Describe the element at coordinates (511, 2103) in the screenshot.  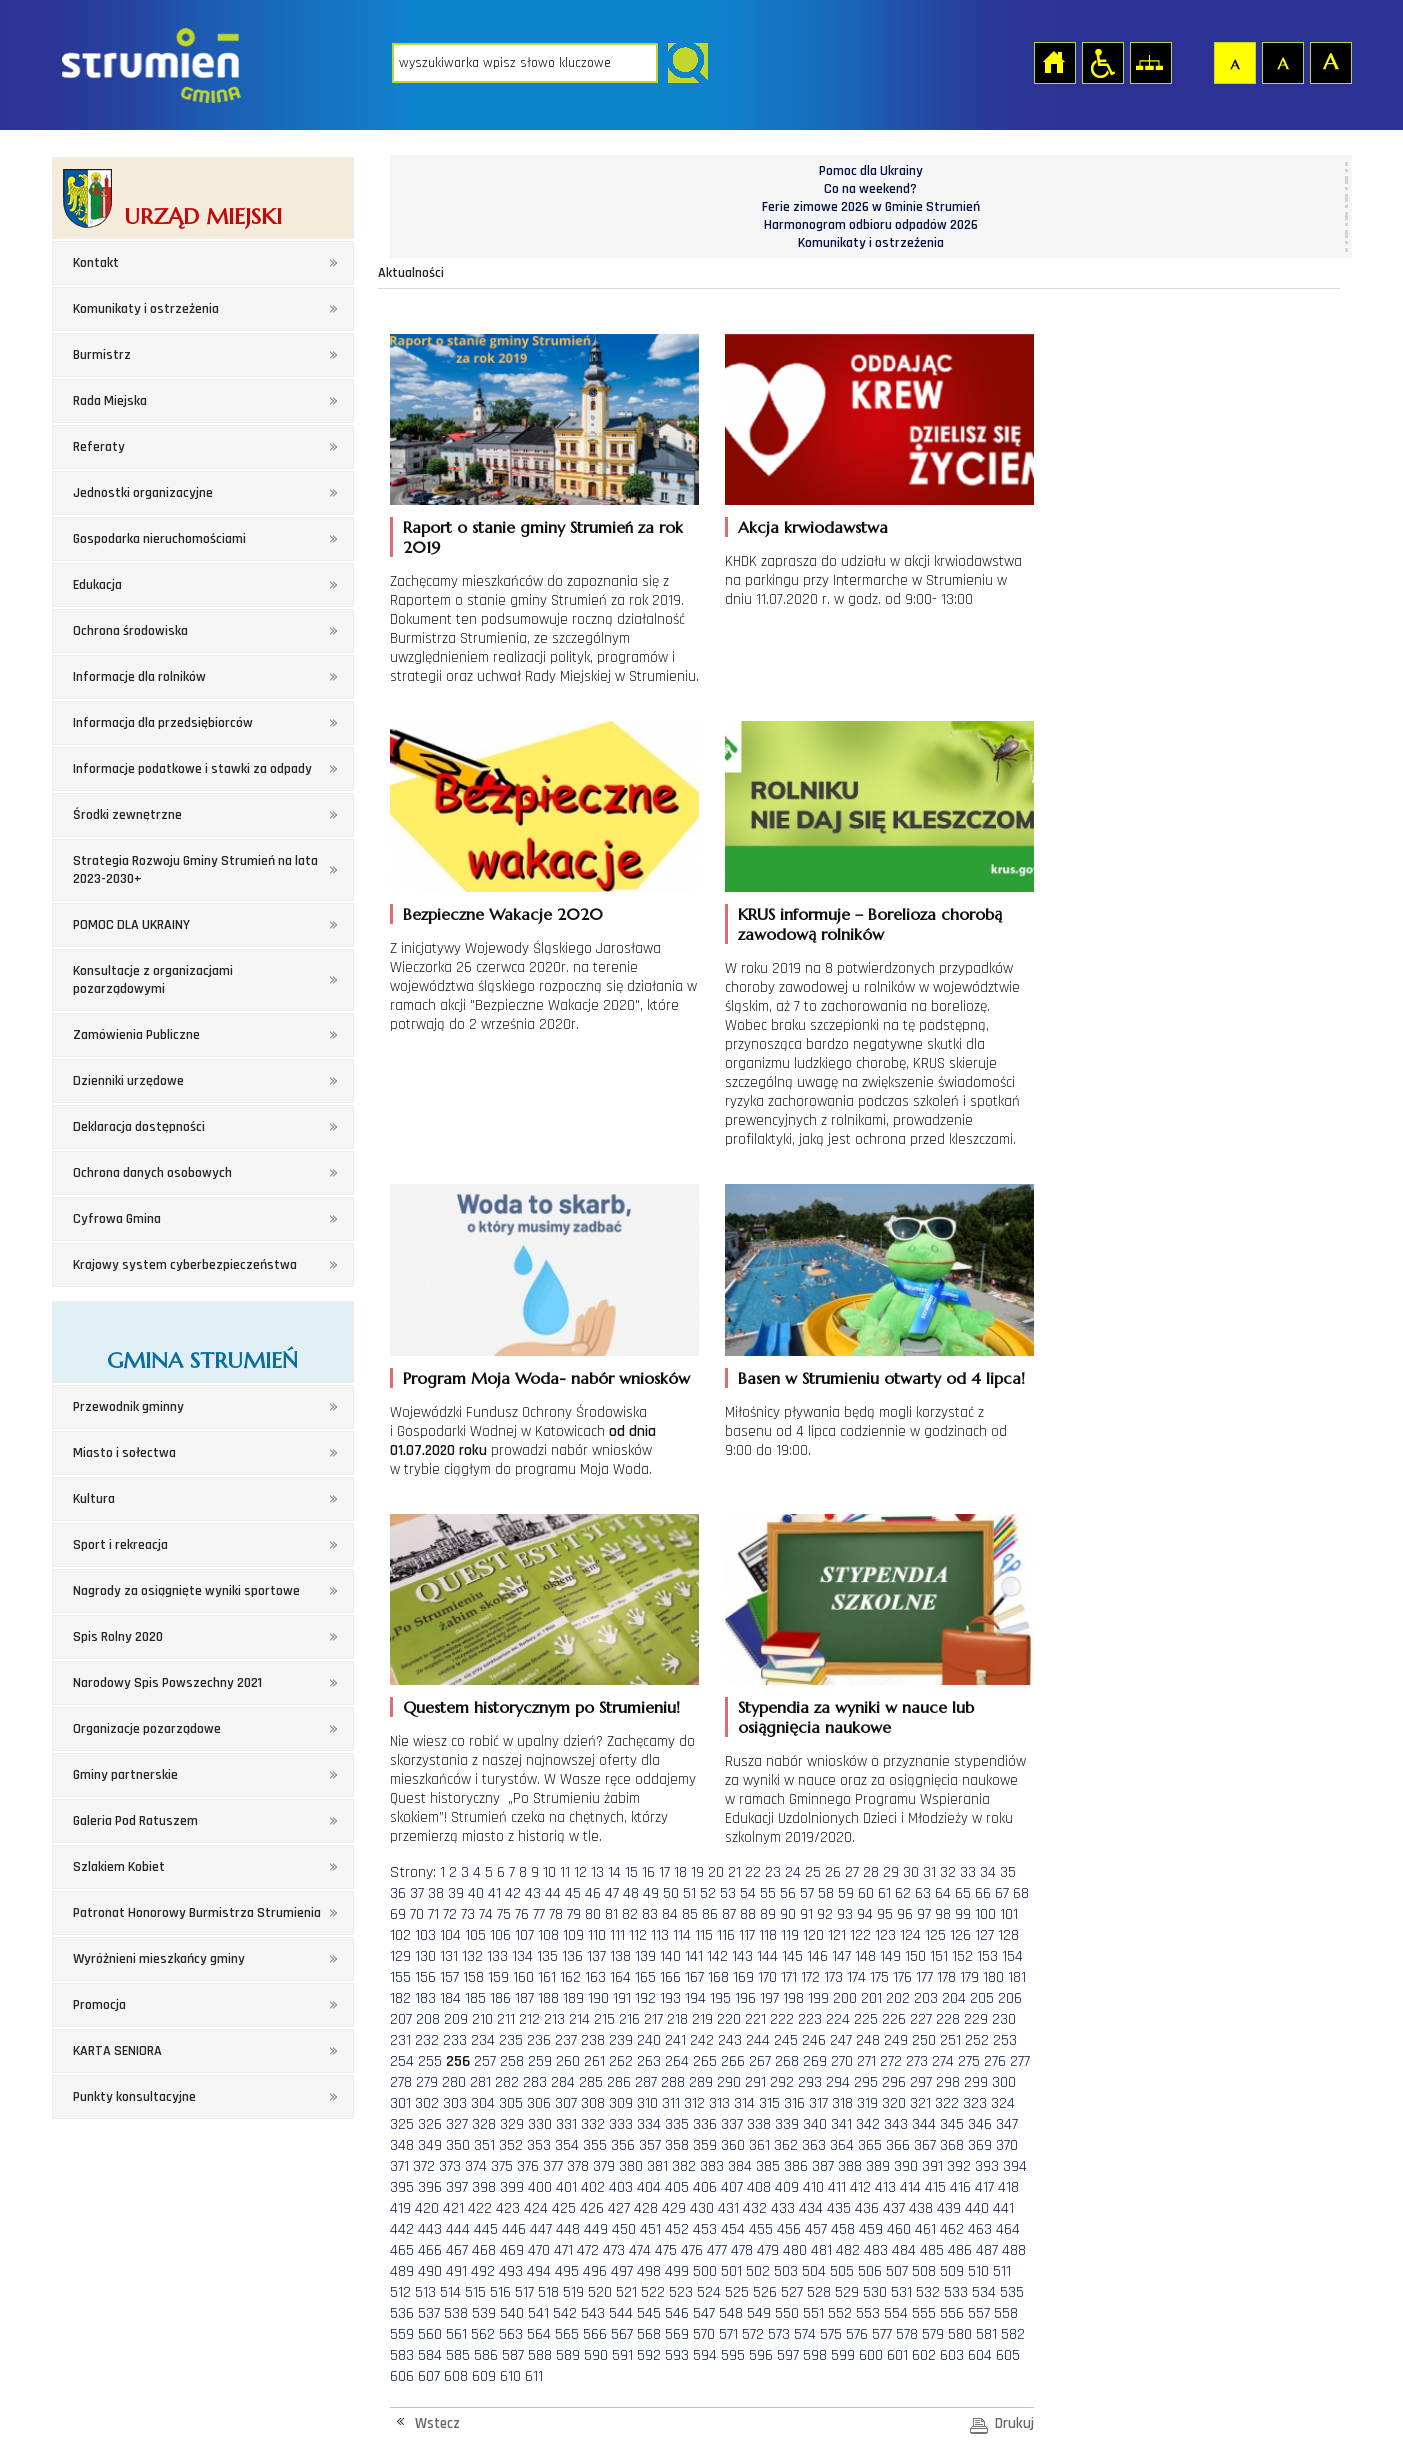
I see `305` at that location.